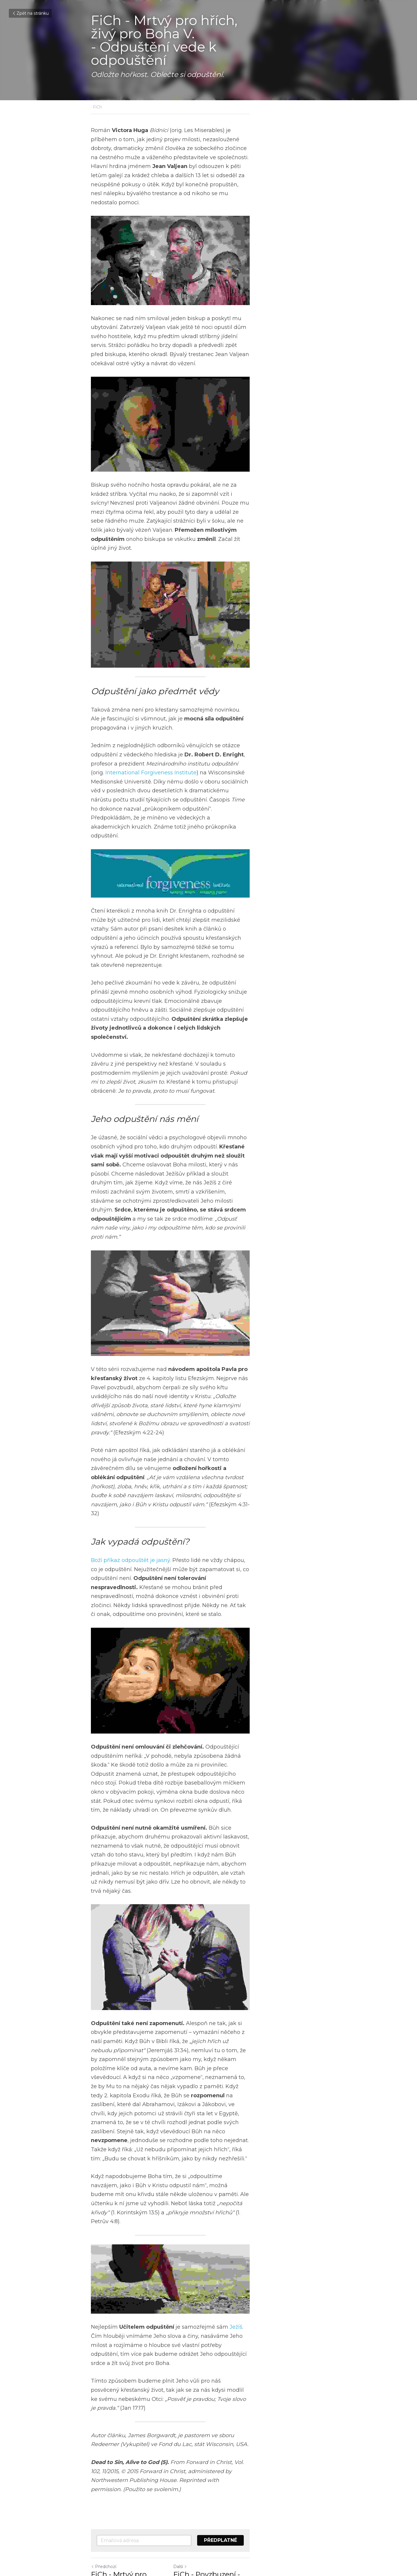  What do you see at coordinates (218, 2505) in the screenshot?
I see `Další [Následující příspěvek]` at bounding box center [218, 2505].